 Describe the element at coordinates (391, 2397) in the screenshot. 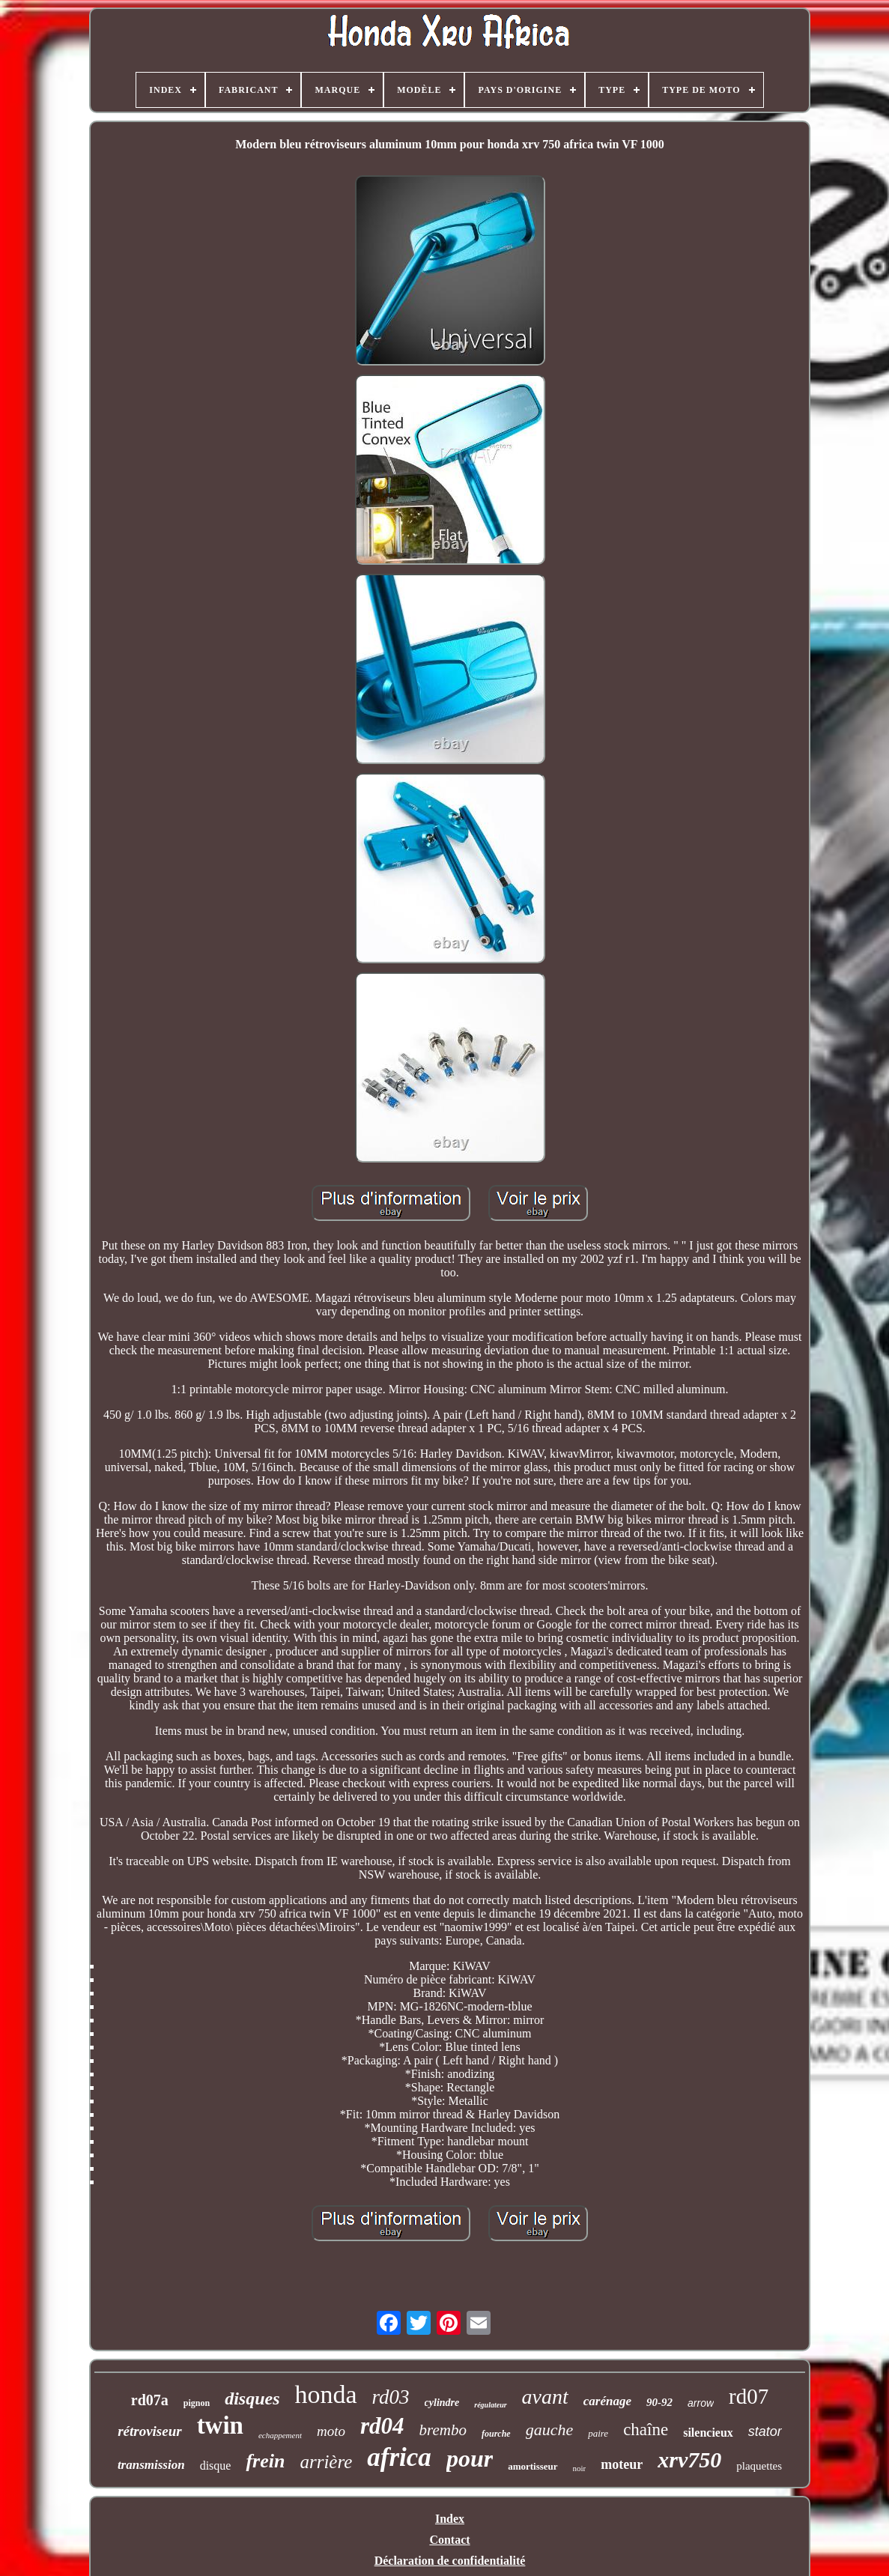

I see `rd03` at that location.